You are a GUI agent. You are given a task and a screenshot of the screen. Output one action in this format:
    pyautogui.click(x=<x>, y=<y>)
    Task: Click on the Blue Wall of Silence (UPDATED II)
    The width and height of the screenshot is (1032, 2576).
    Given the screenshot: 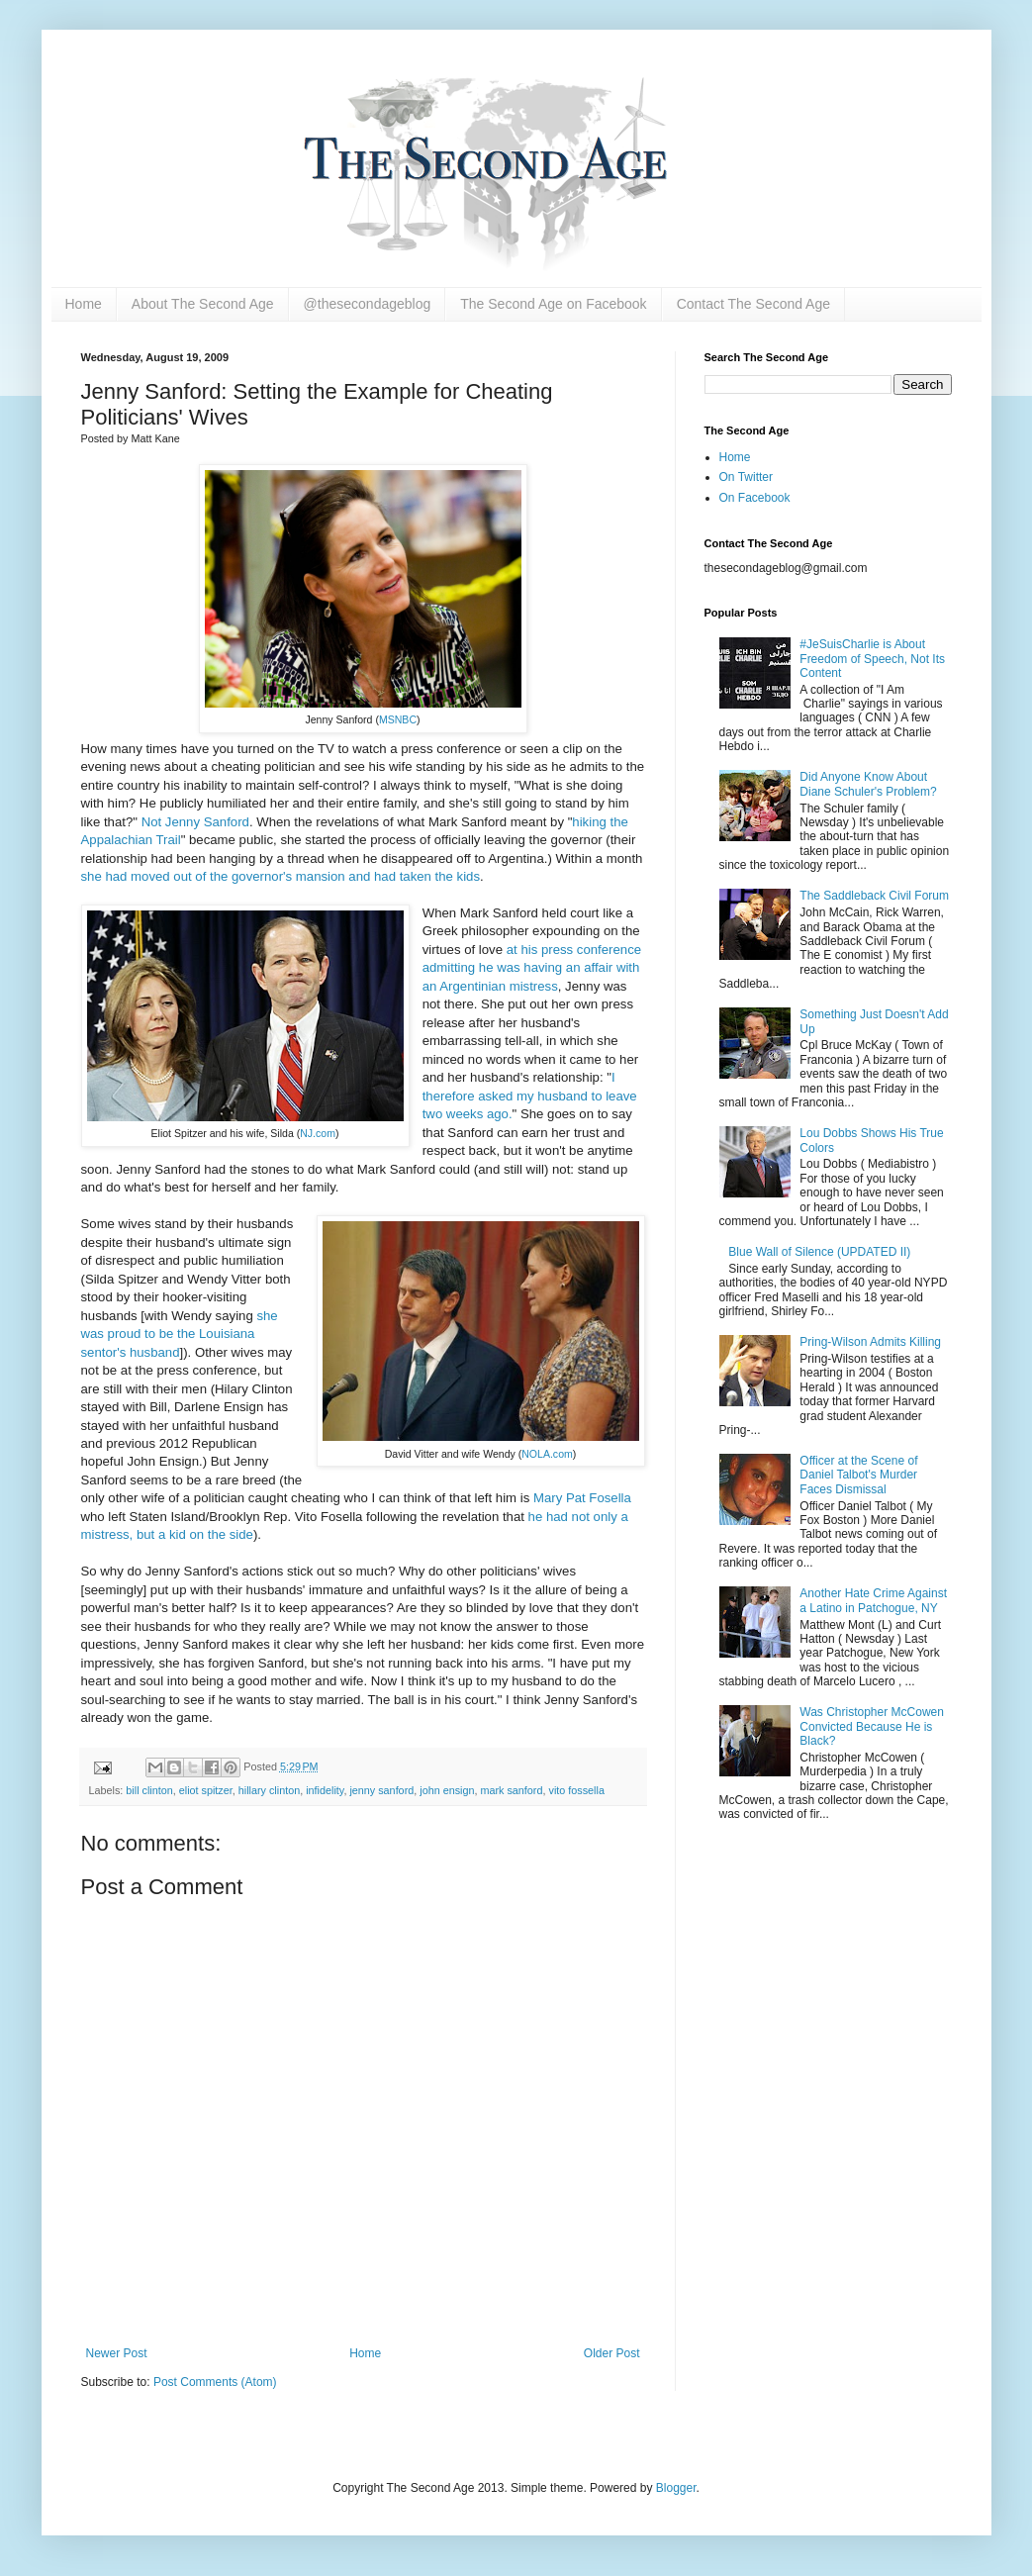 What is the action you would take?
    pyautogui.click(x=819, y=1252)
    